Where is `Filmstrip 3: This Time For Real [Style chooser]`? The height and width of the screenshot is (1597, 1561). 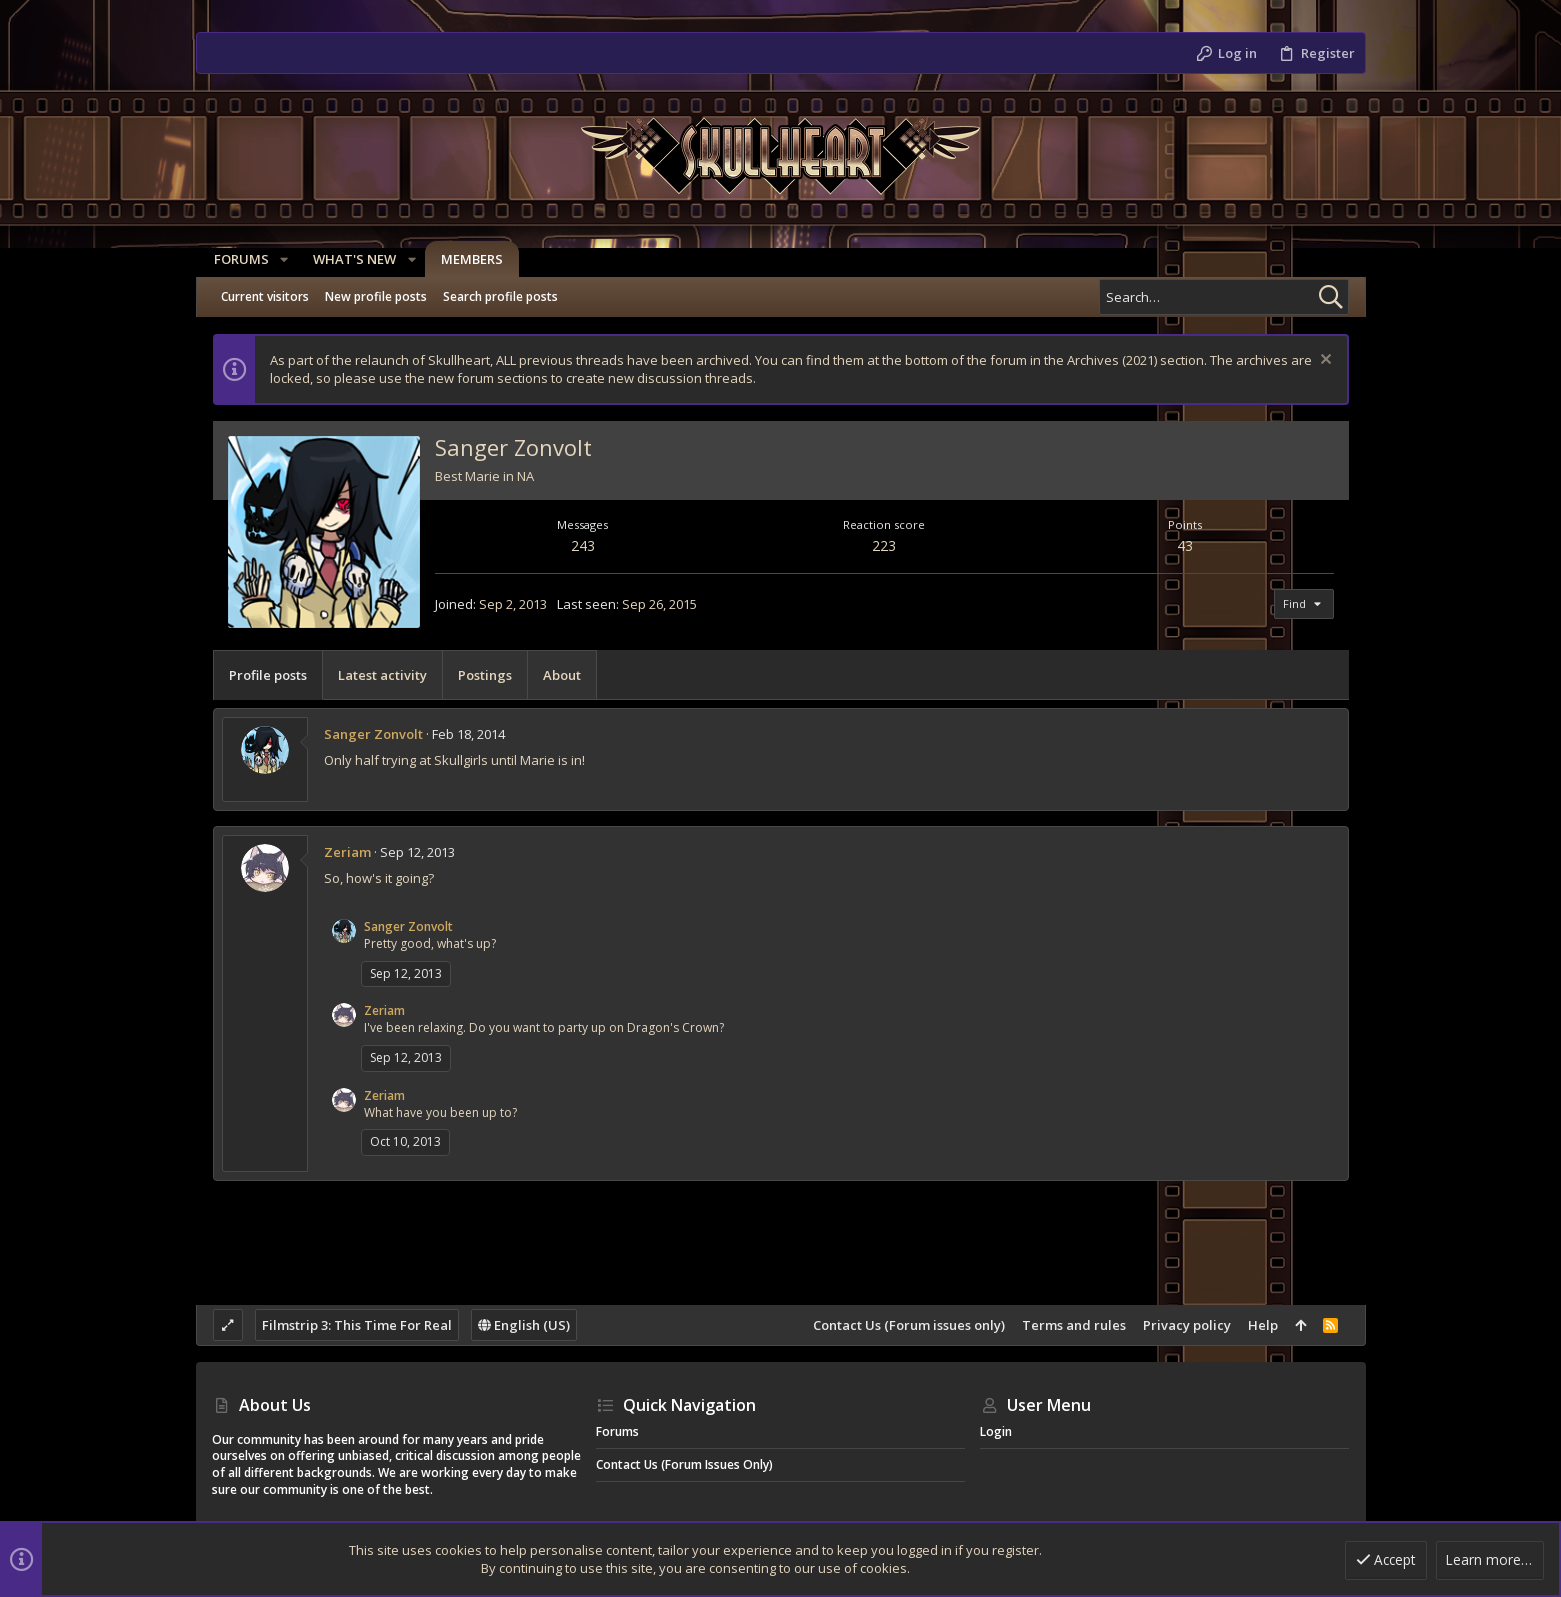
Filmstrip 3: This Time For Real [Style chooser] is located at coordinates (357, 1325).